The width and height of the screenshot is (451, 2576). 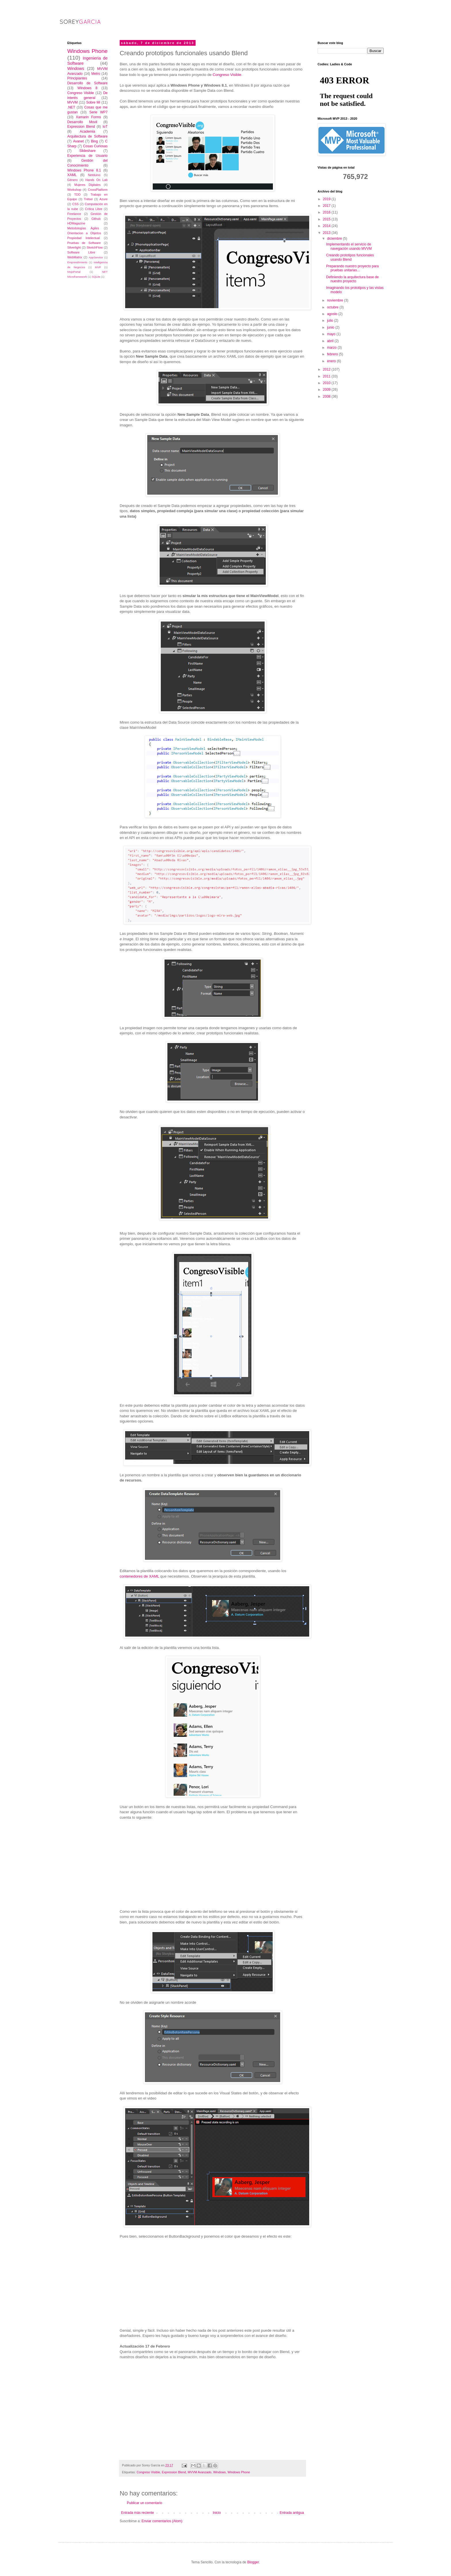 I want to click on Principiantes, so click(x=77, y=78).